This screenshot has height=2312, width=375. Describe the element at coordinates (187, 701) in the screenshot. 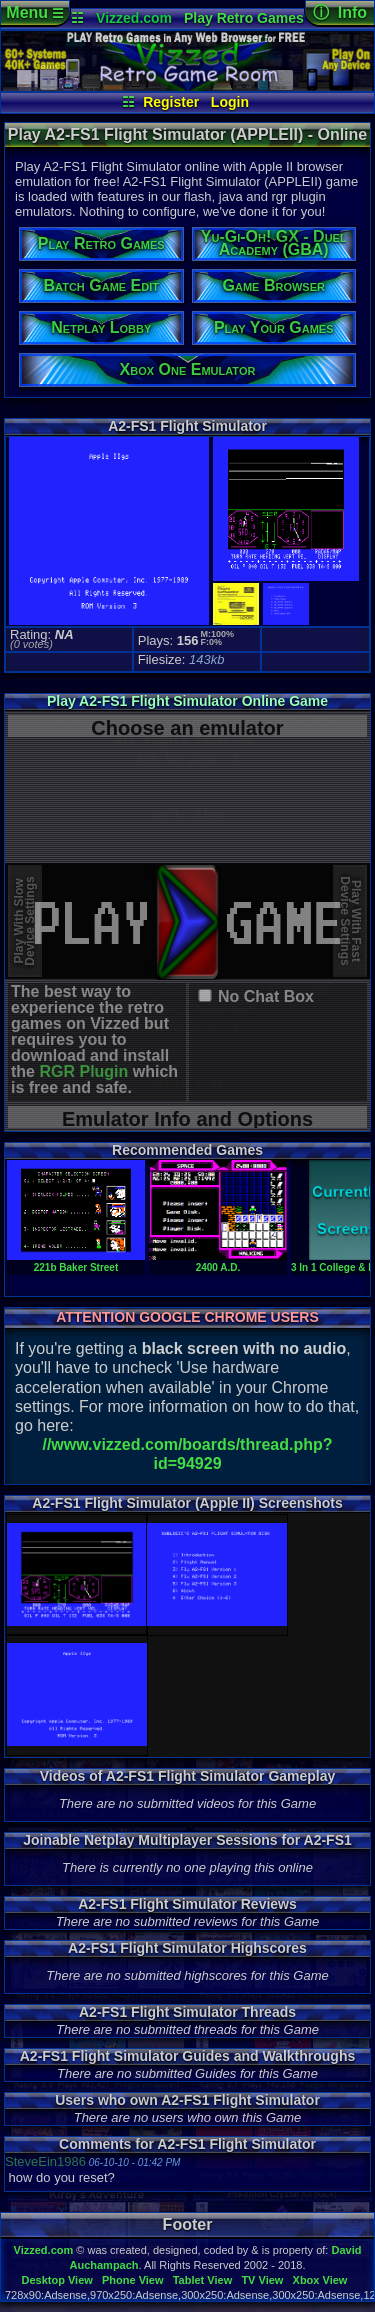

I see `Play A2-FS1 Flight Simulator Online Game` at that location.